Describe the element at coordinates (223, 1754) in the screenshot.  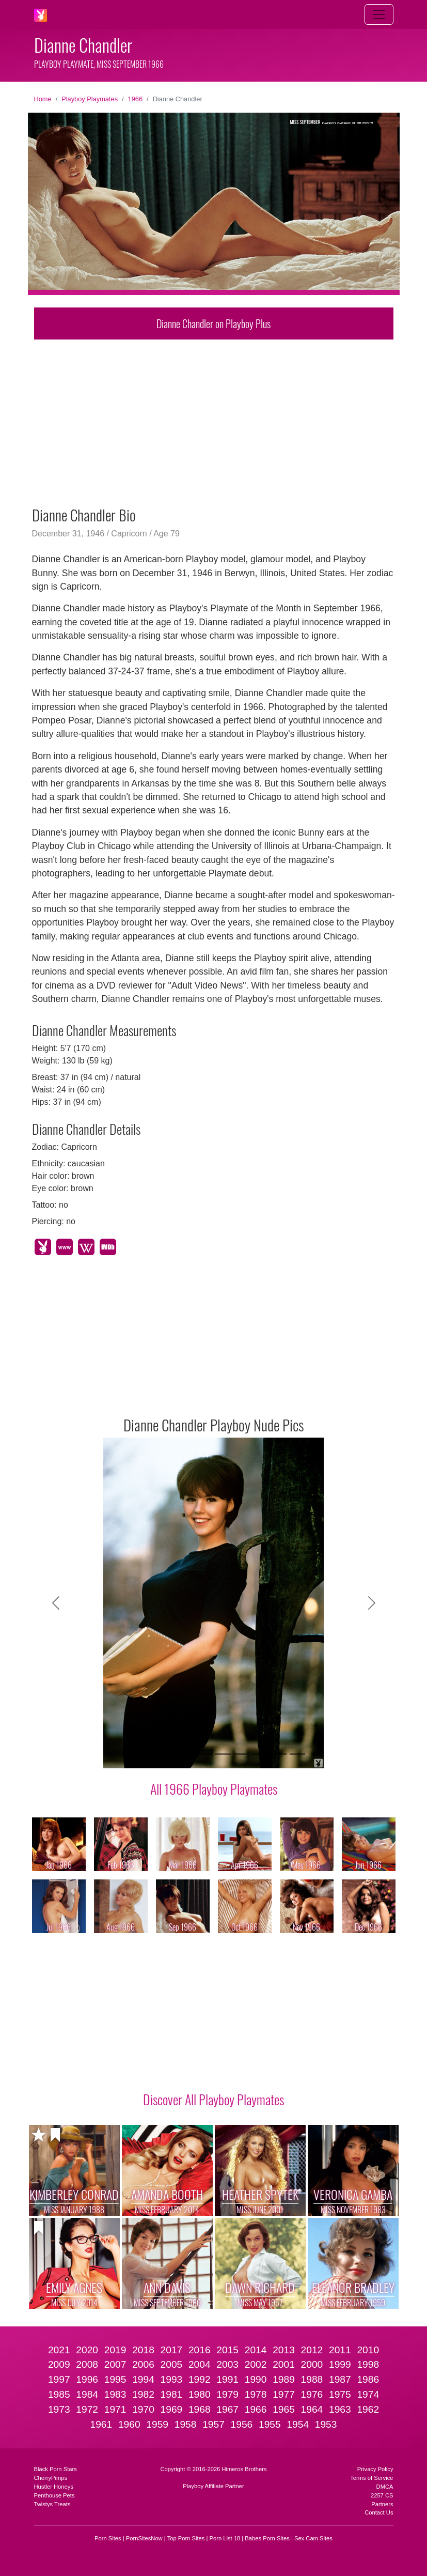
I see `[Slide 6]` at that location.